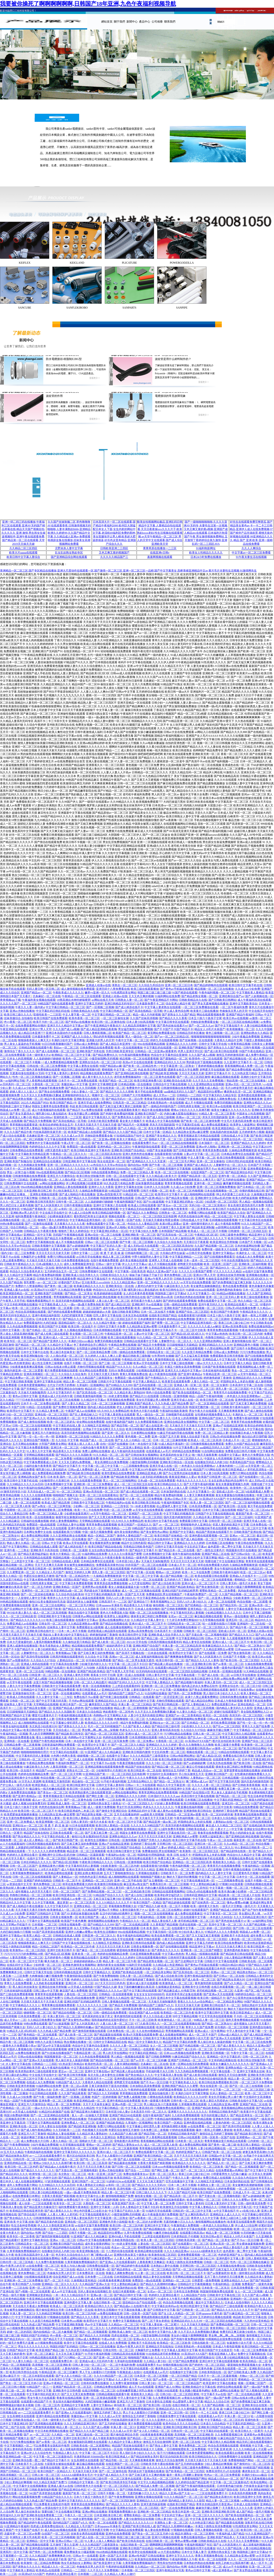  I want to click on 日韩少妇一区二区三区四区蜜桃, so click(180, 2394).